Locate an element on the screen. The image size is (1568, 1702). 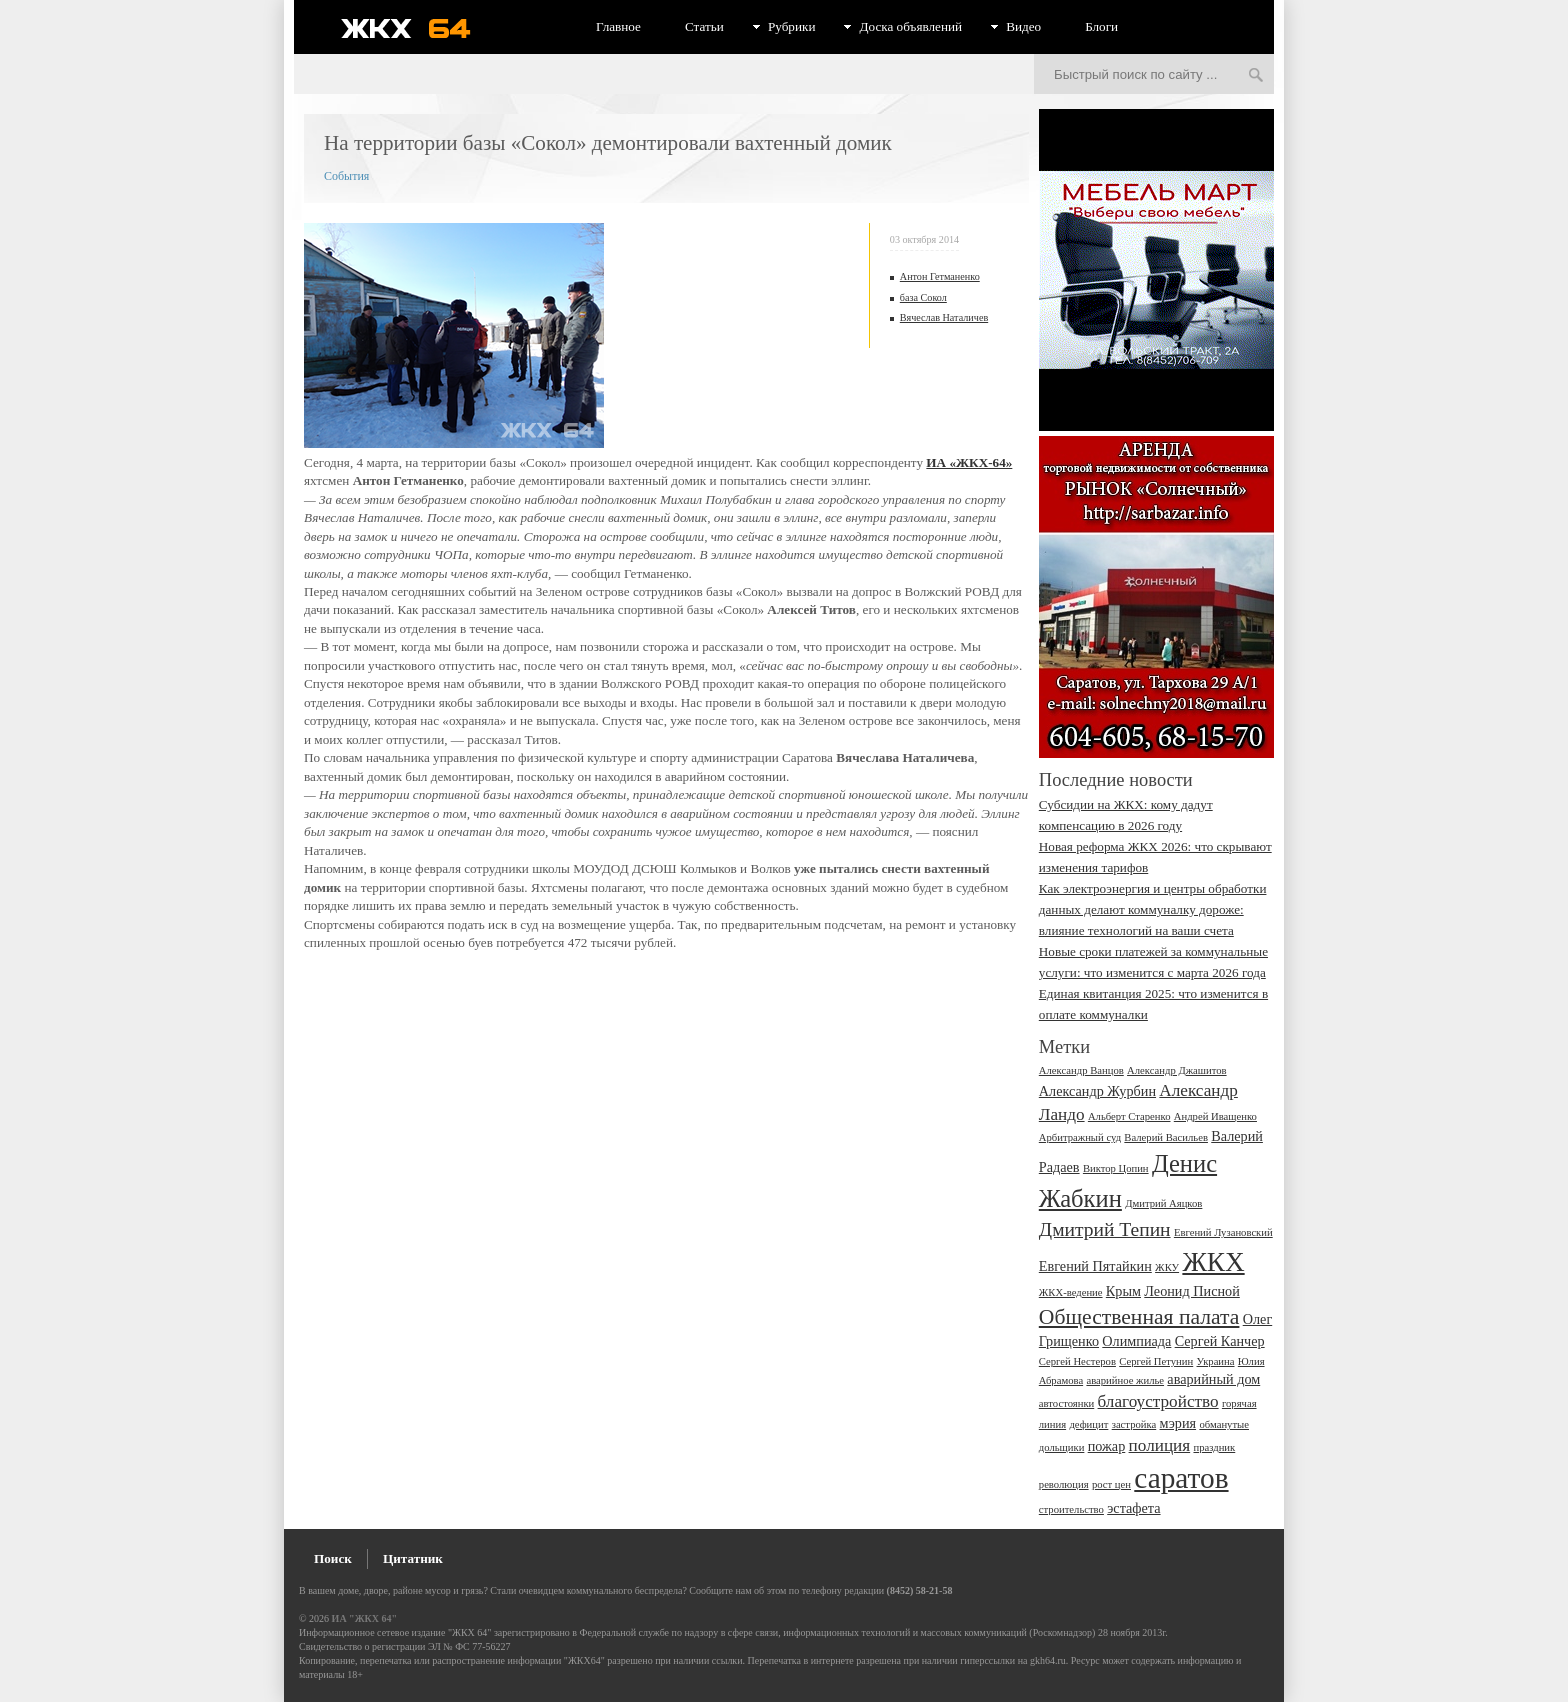
Антон Гетманенко is located at coordinates (940, 276).